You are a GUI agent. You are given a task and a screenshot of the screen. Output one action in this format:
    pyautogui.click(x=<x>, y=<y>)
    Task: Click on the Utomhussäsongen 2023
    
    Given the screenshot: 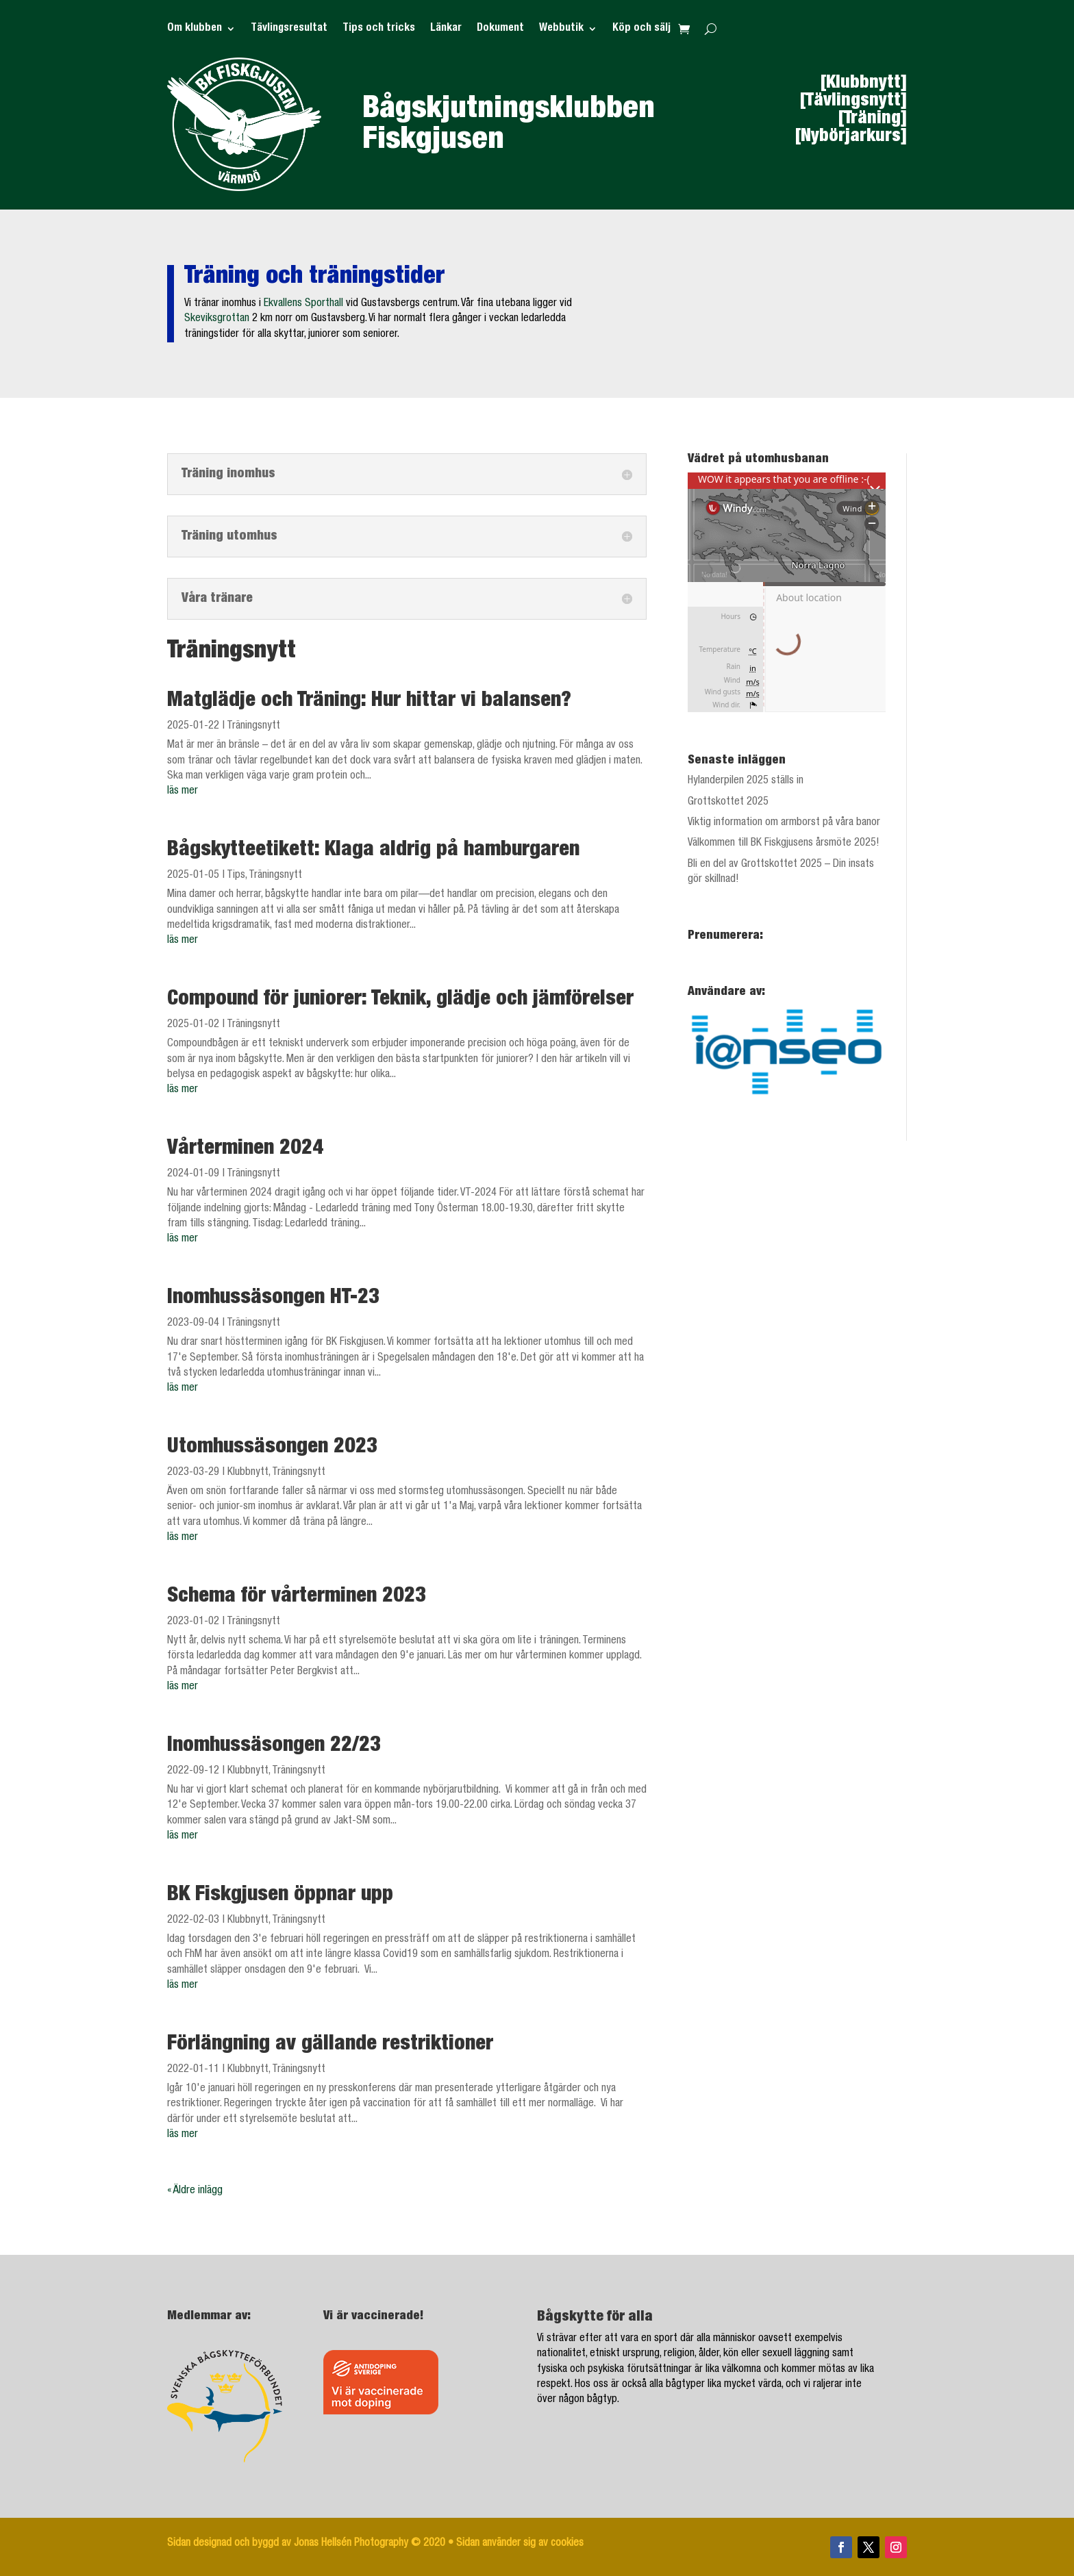 What is the action you would take?
    pyautogui.click(x=272, y=1448)
    